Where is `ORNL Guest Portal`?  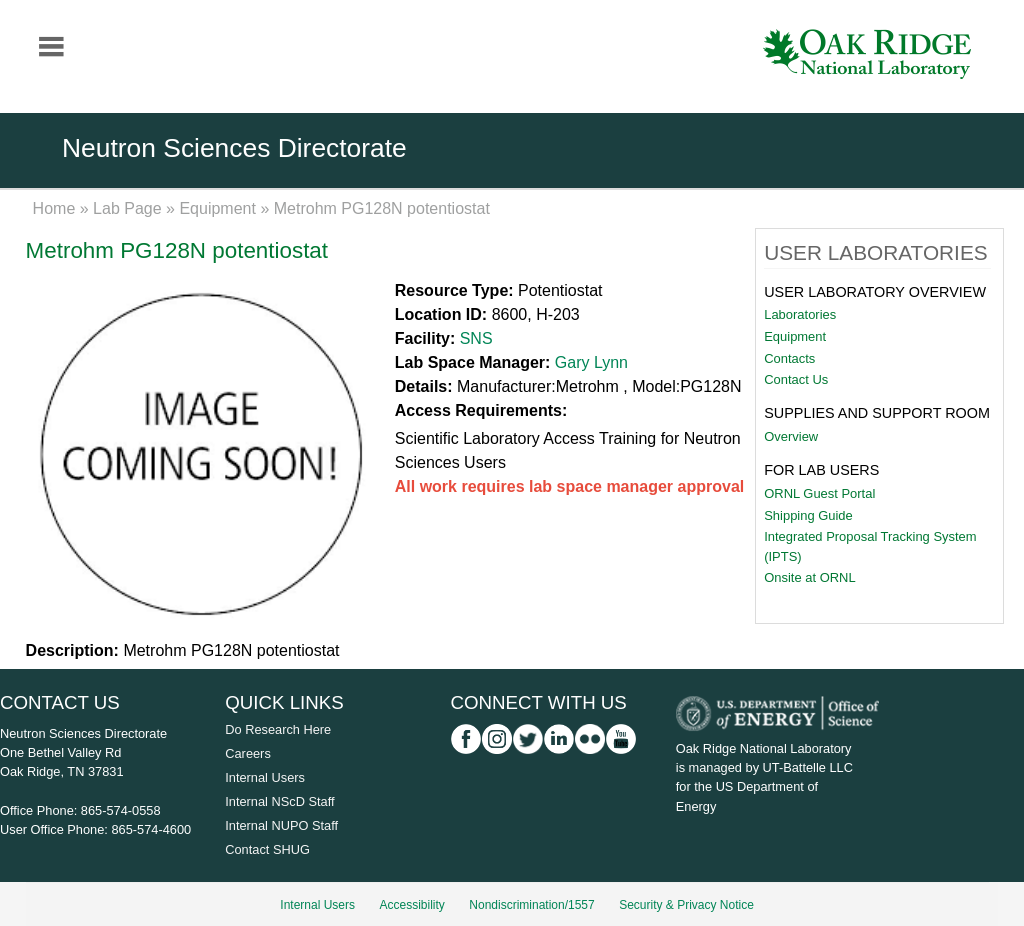 ORNL Guest Portal is located at coordinates (819, 493).